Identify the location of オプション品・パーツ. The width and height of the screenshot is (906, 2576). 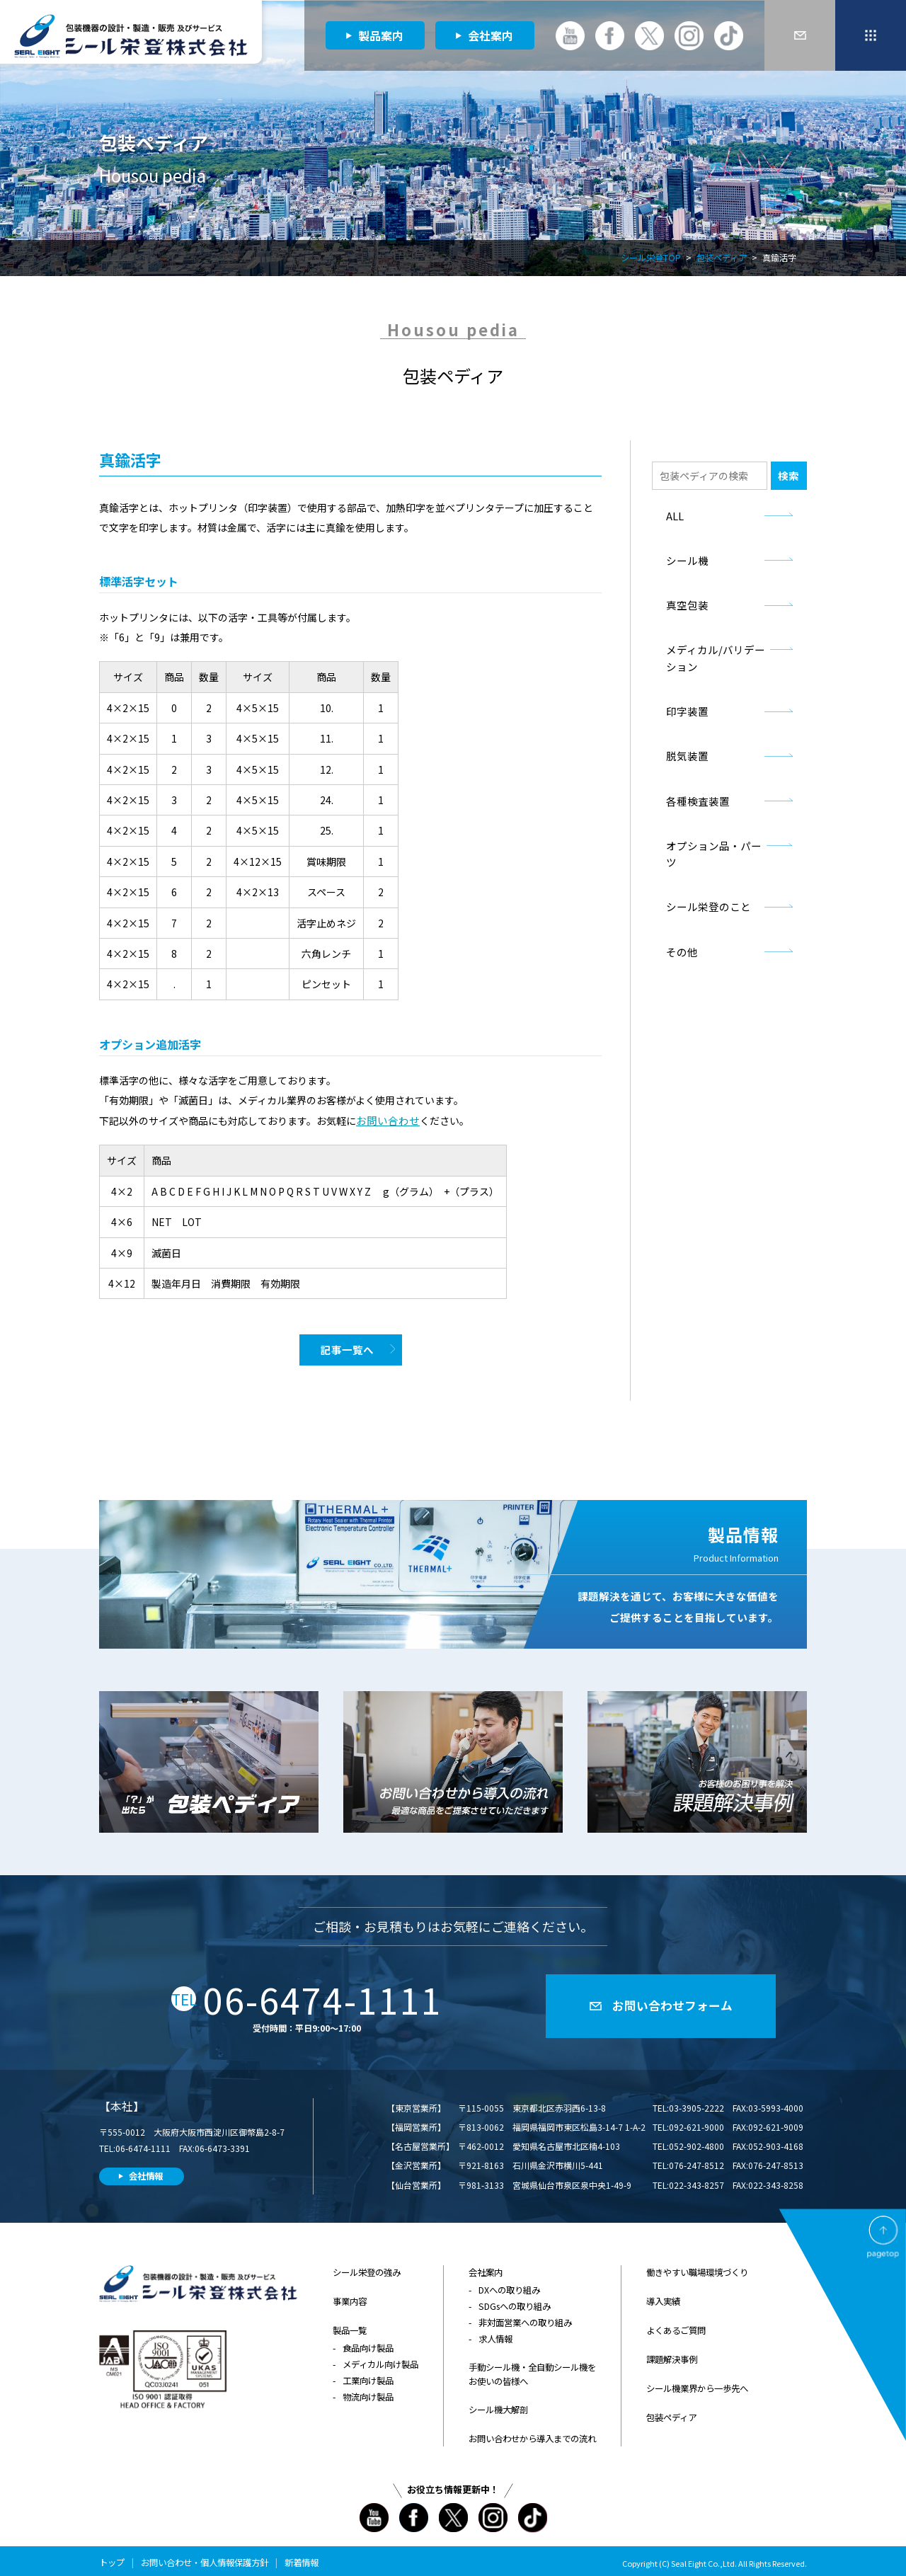
(712, 830).